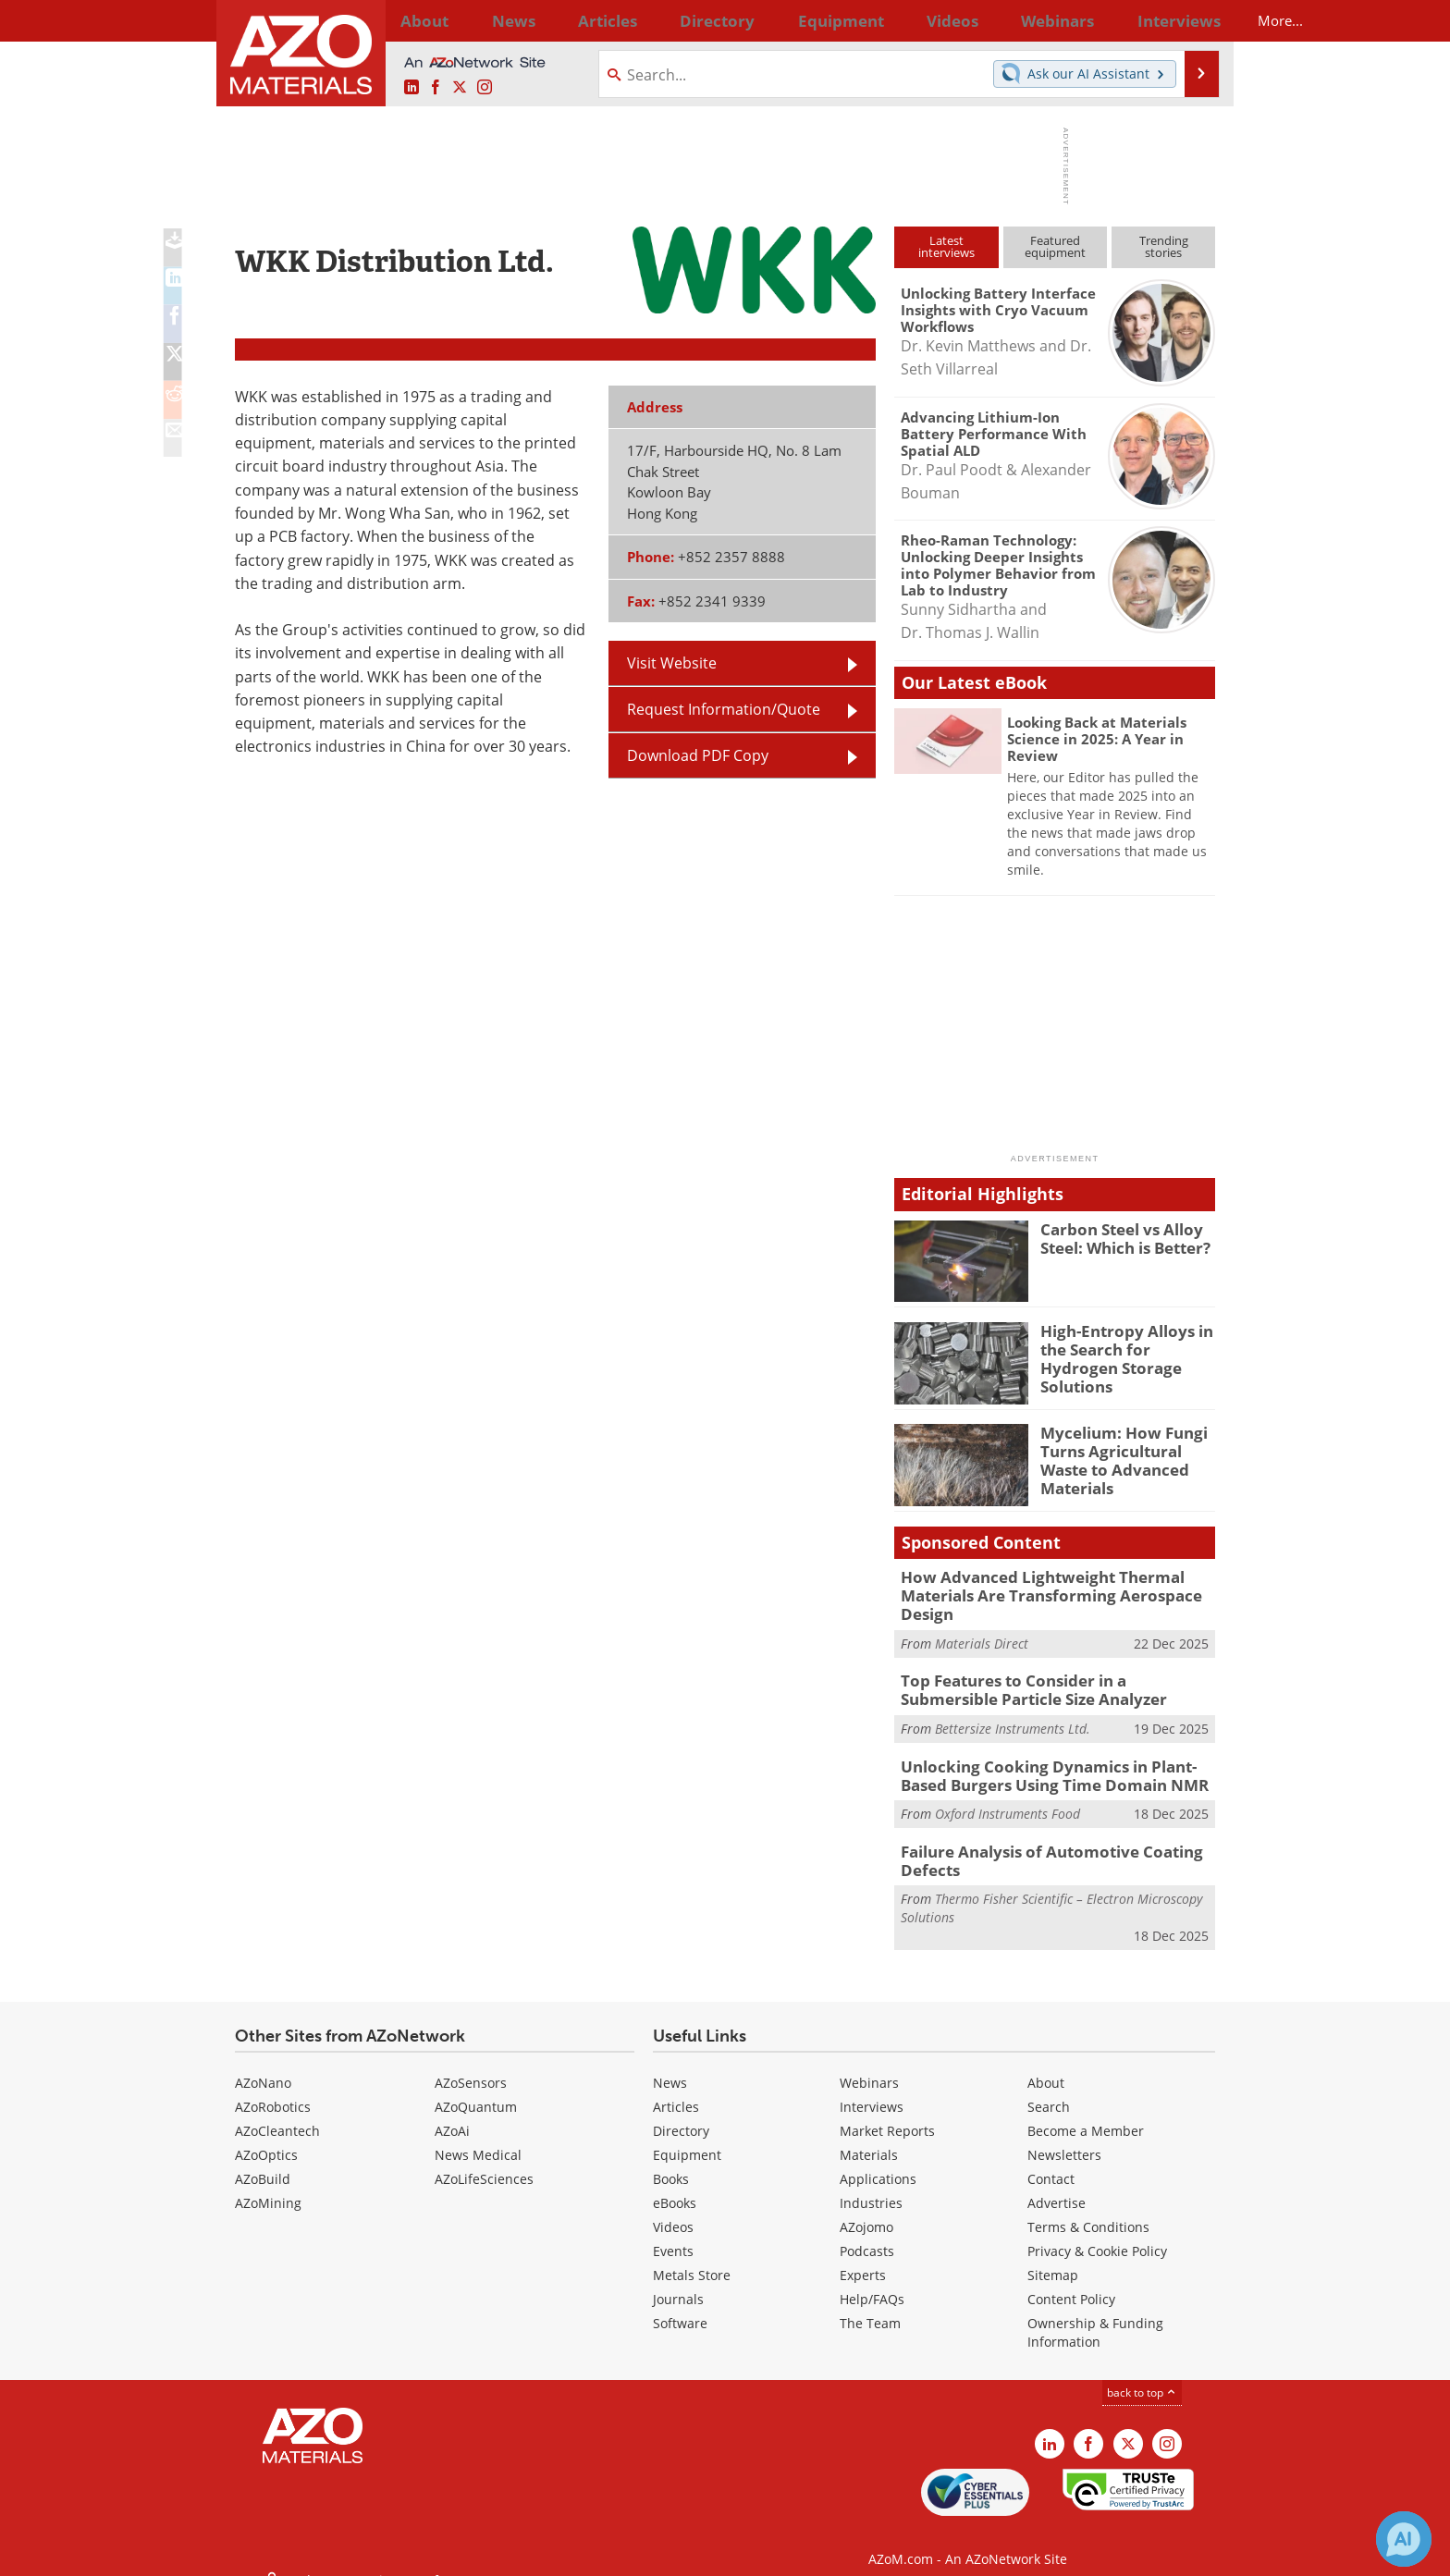 The width and height of the screenshot is (1450, 2576). I want to click on Metals Store, so click(692, 2258).